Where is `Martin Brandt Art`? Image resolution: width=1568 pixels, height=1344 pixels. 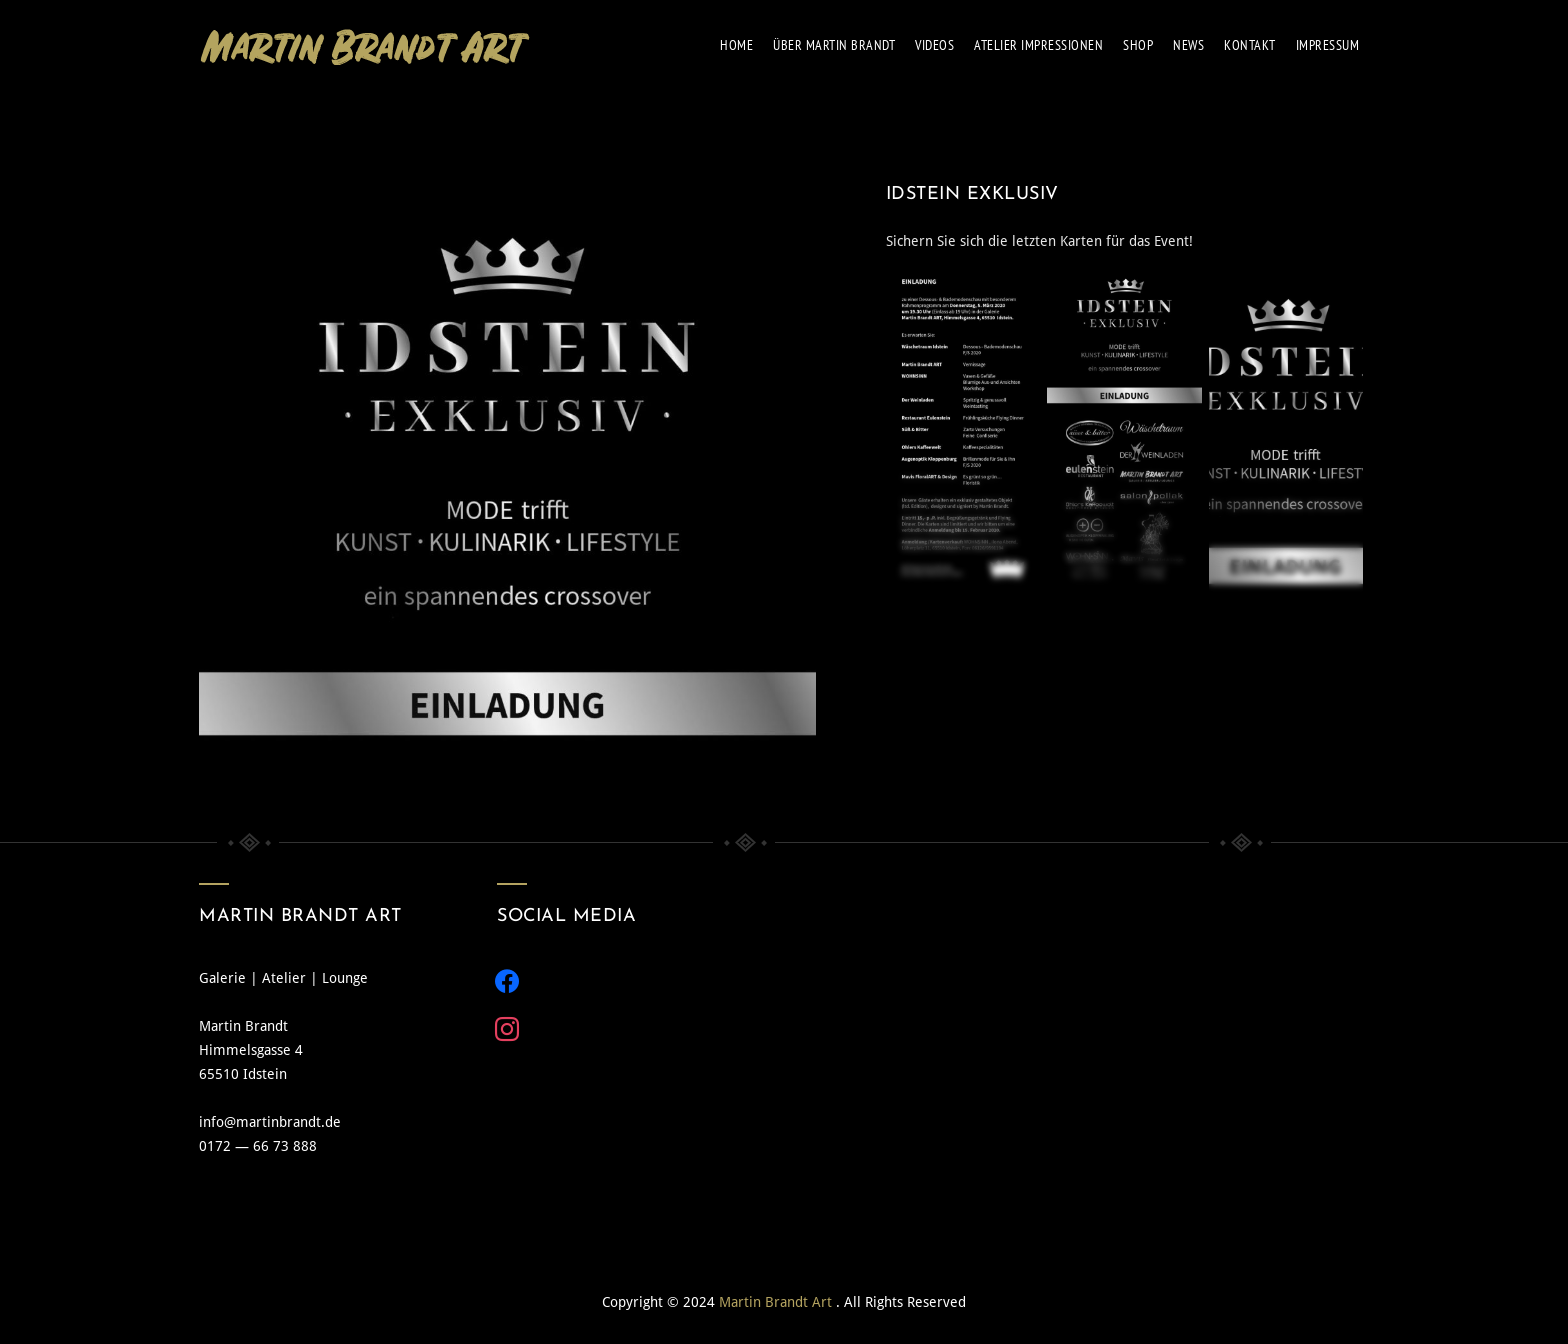 Martin Brandt Art is located at coordinates (777, 1302).